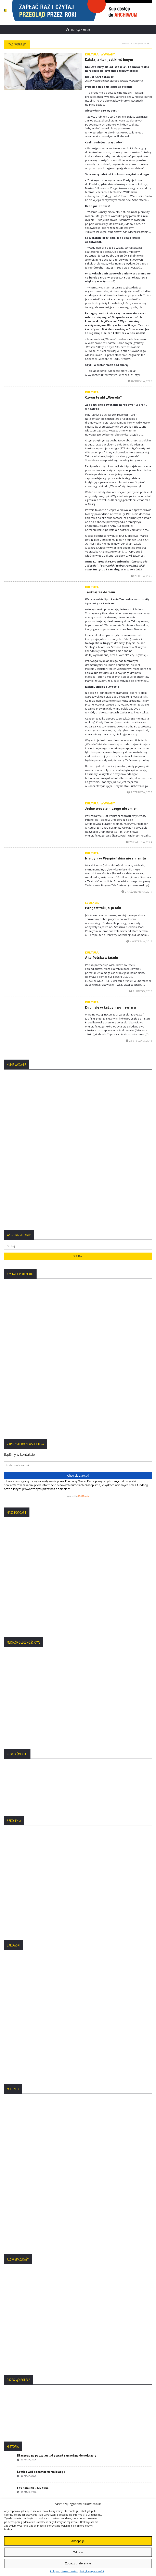  What do you see at coordinates (17, 2094) in the screenshot?
I see `Drukarka ścienna` at bounding box center [17, 2094].